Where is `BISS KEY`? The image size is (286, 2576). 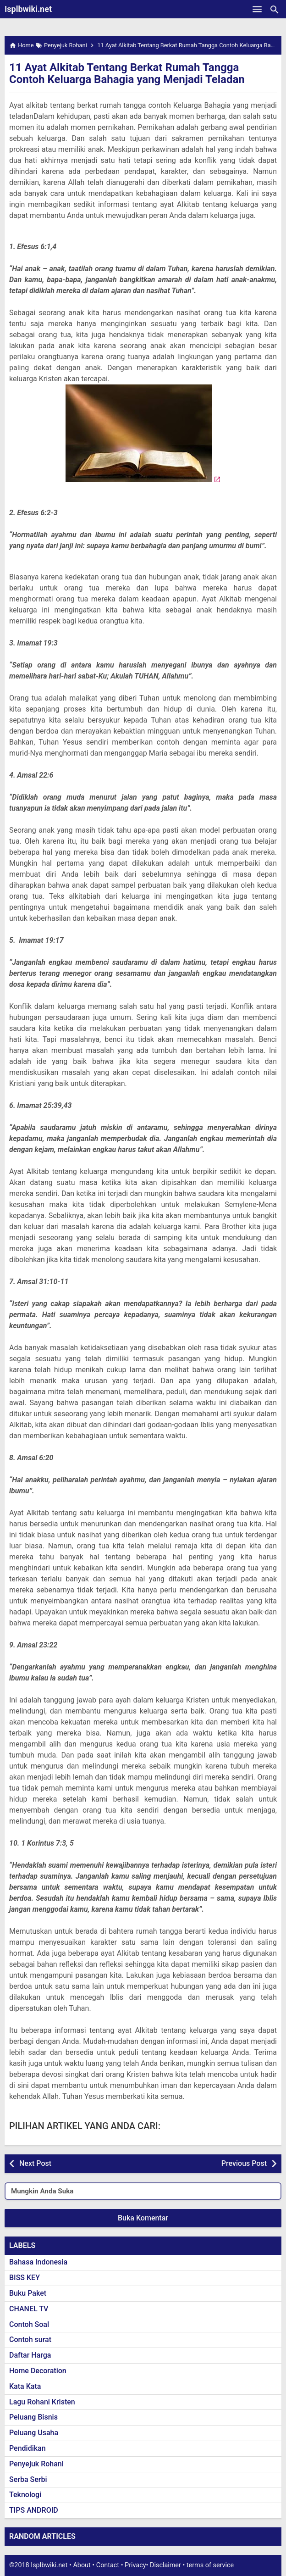
BISS KEY is located at coordinates (24, 2277).